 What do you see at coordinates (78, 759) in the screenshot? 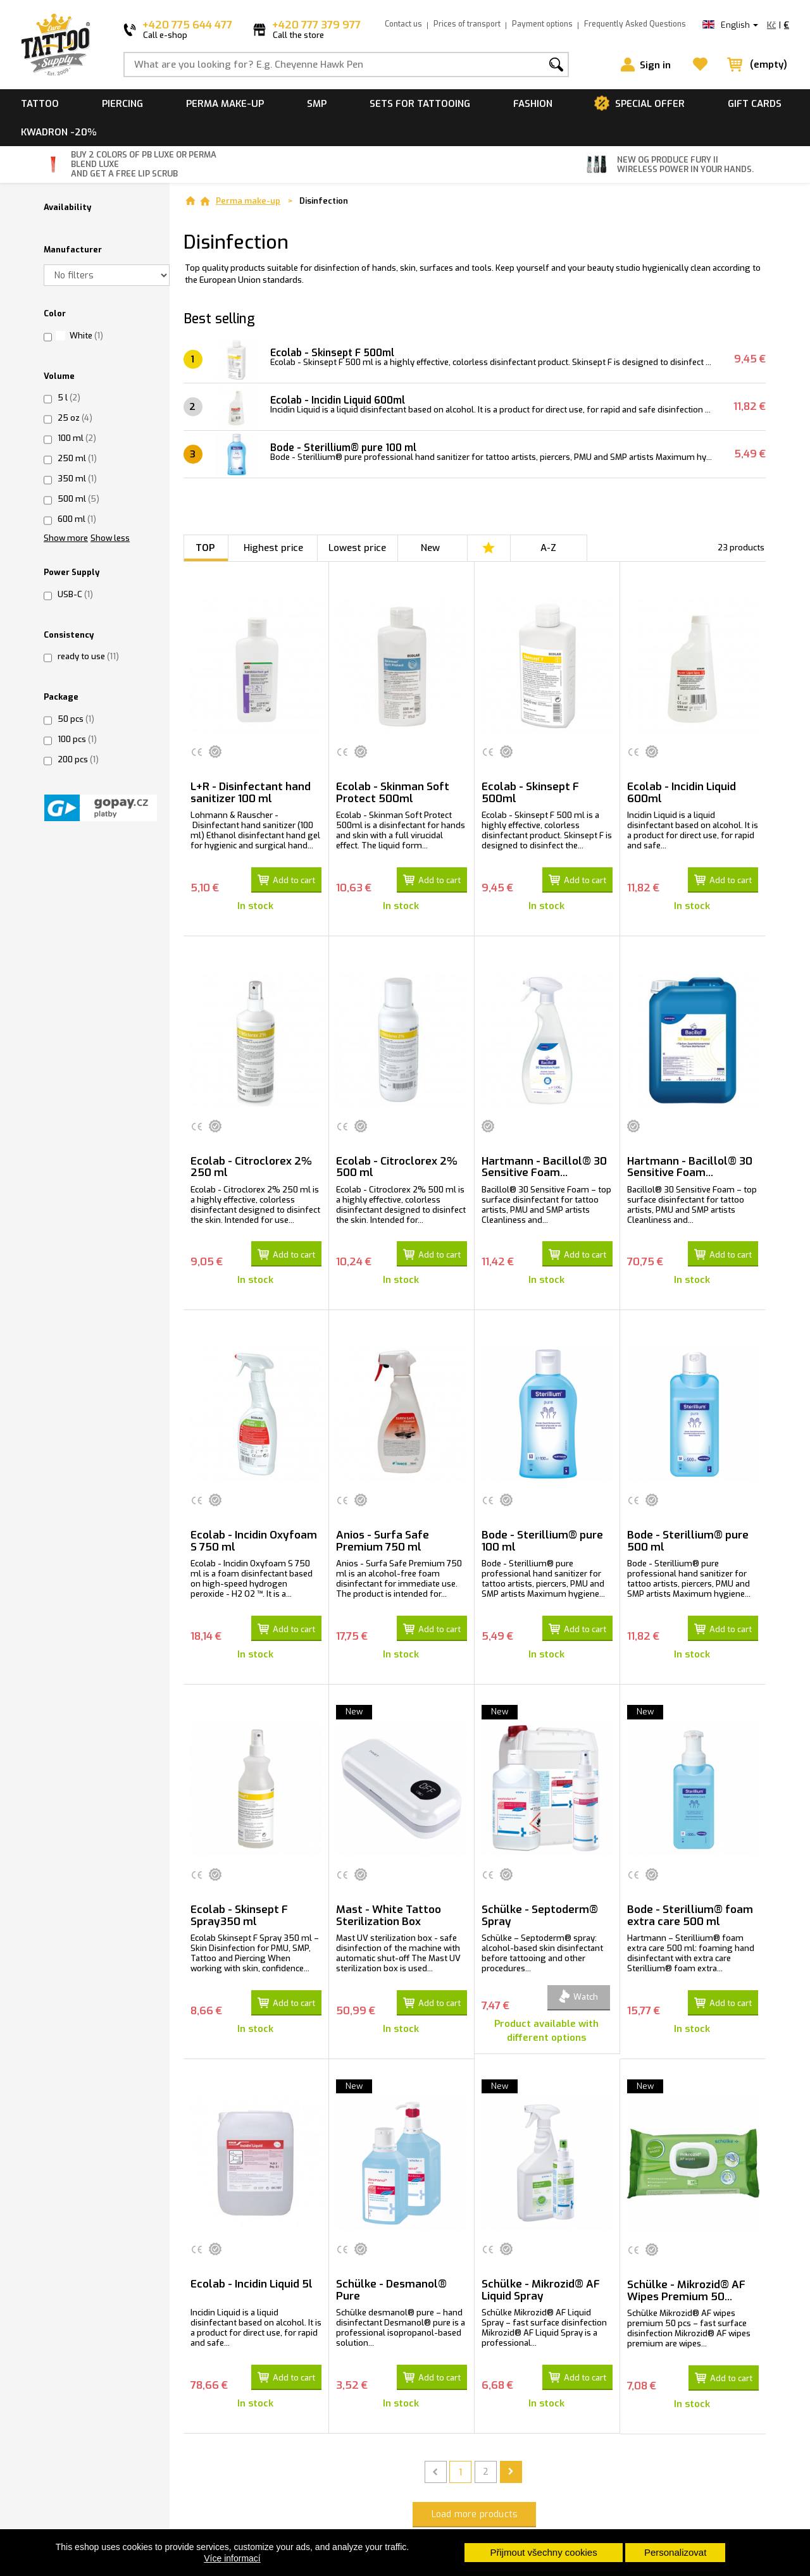
I see `200 pcs` at bounding box center [78, 759].